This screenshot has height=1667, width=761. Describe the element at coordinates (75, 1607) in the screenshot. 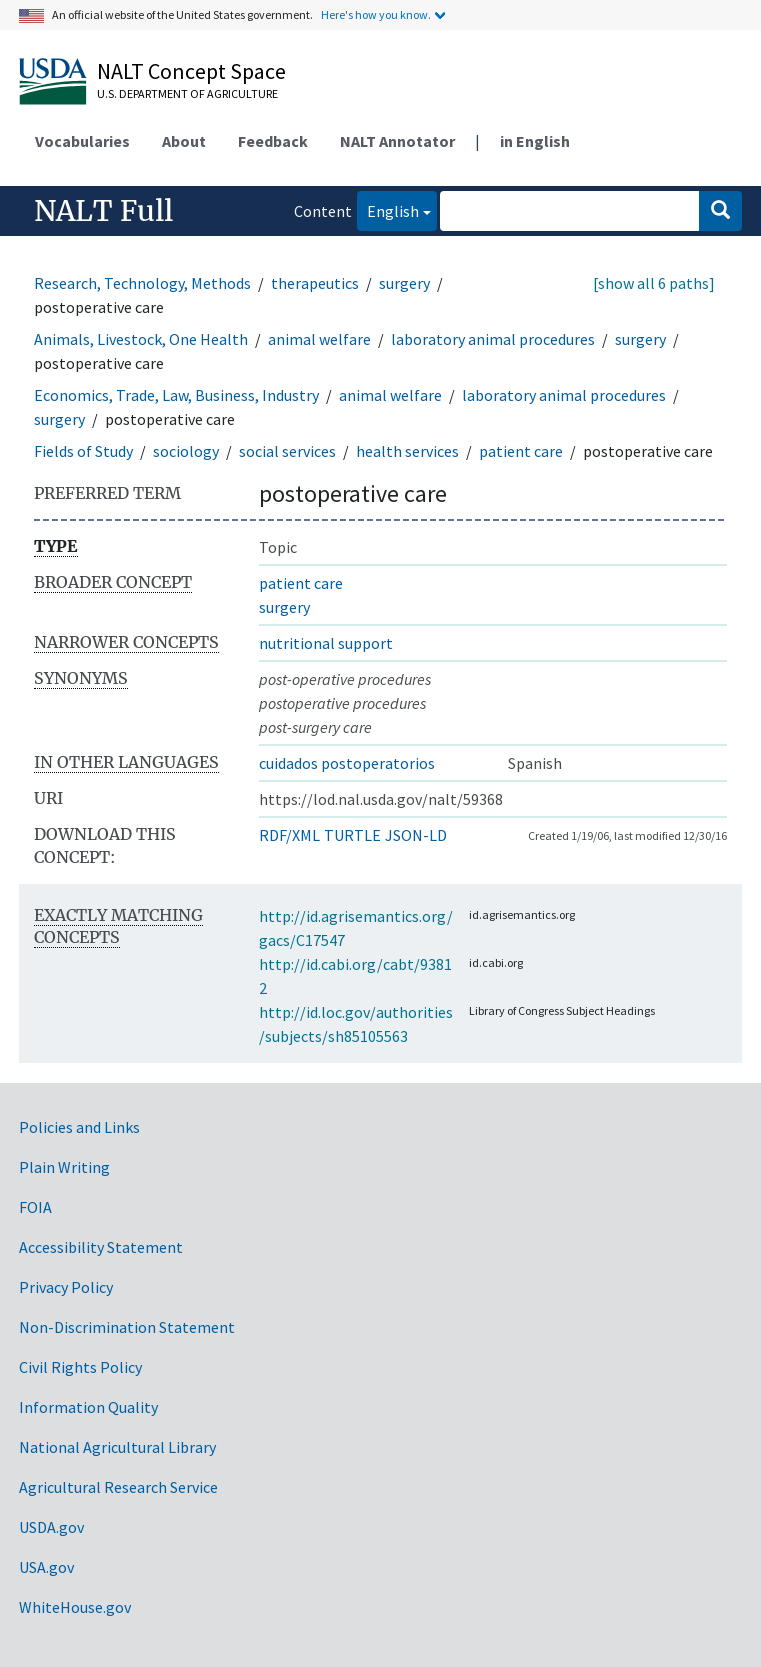

I see `WhiteHouse.gov` at that location.